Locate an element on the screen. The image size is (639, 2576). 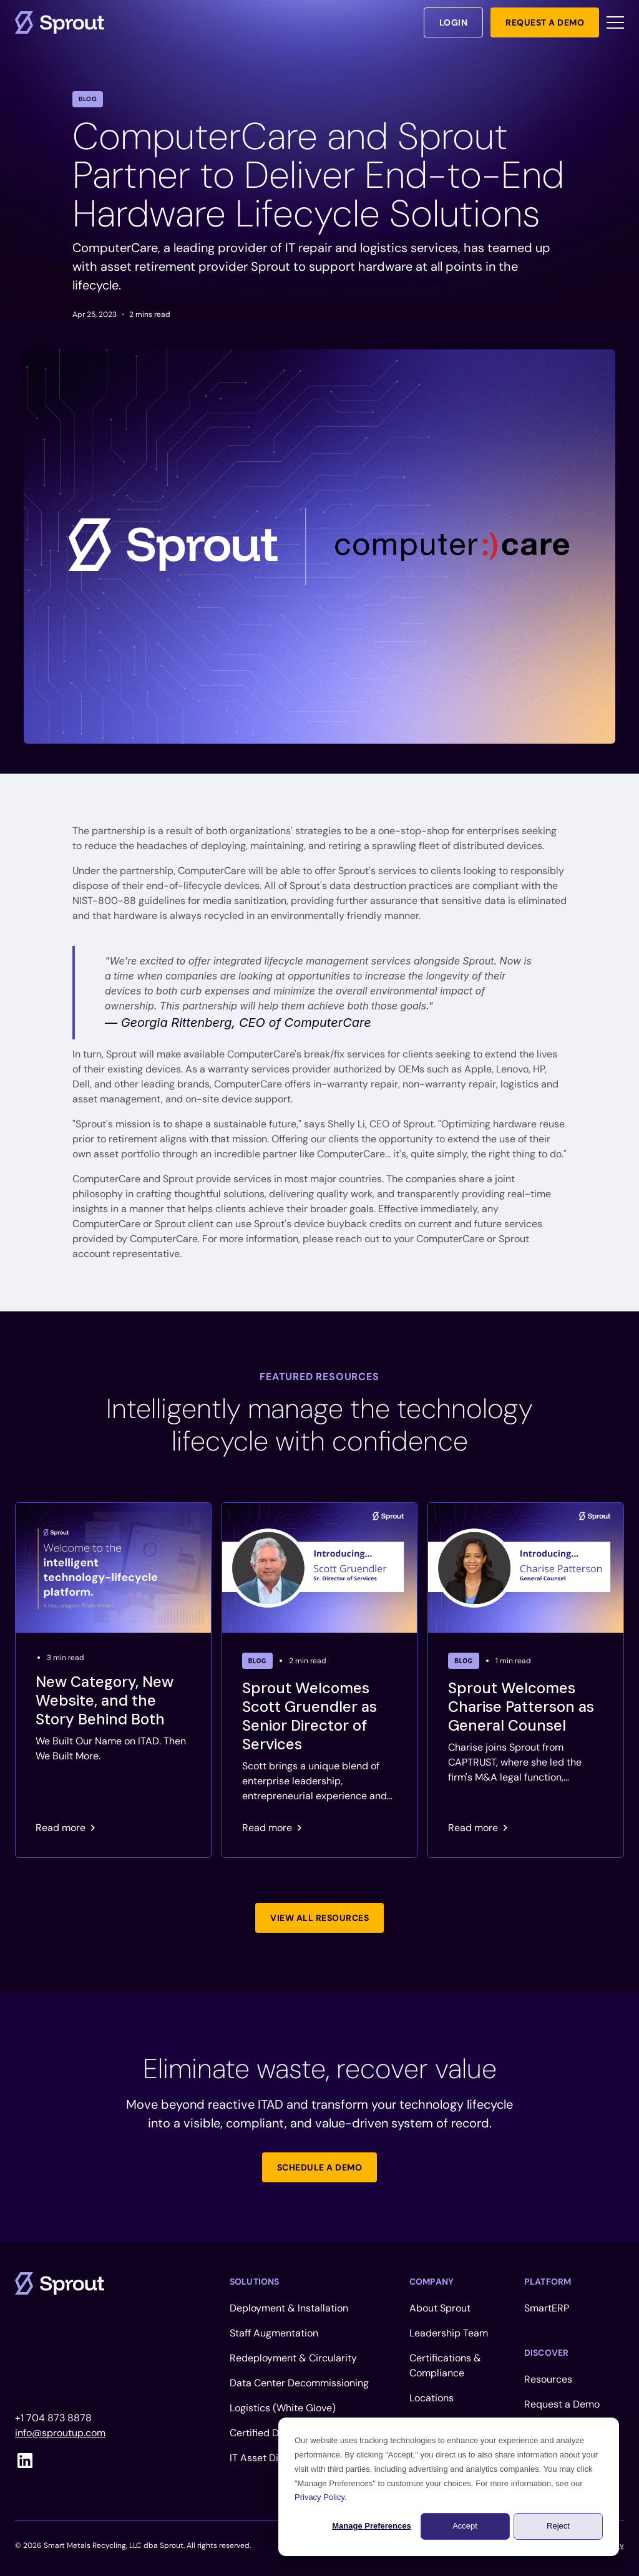
Leadership Team is located at coordinates (448, 2333).